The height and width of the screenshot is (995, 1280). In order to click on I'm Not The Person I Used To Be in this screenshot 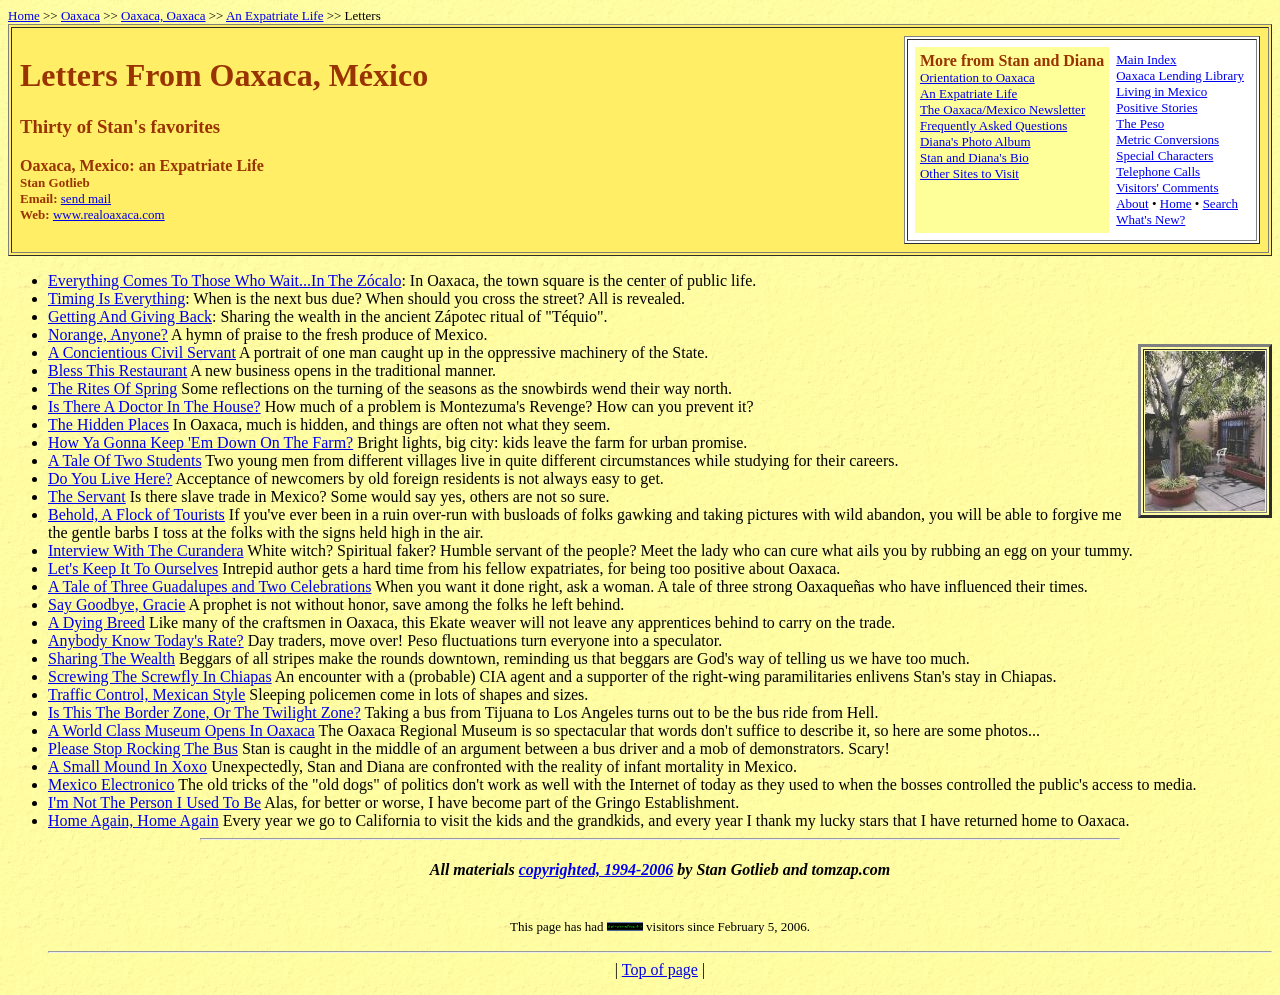, I will do `click(154, 802)`.